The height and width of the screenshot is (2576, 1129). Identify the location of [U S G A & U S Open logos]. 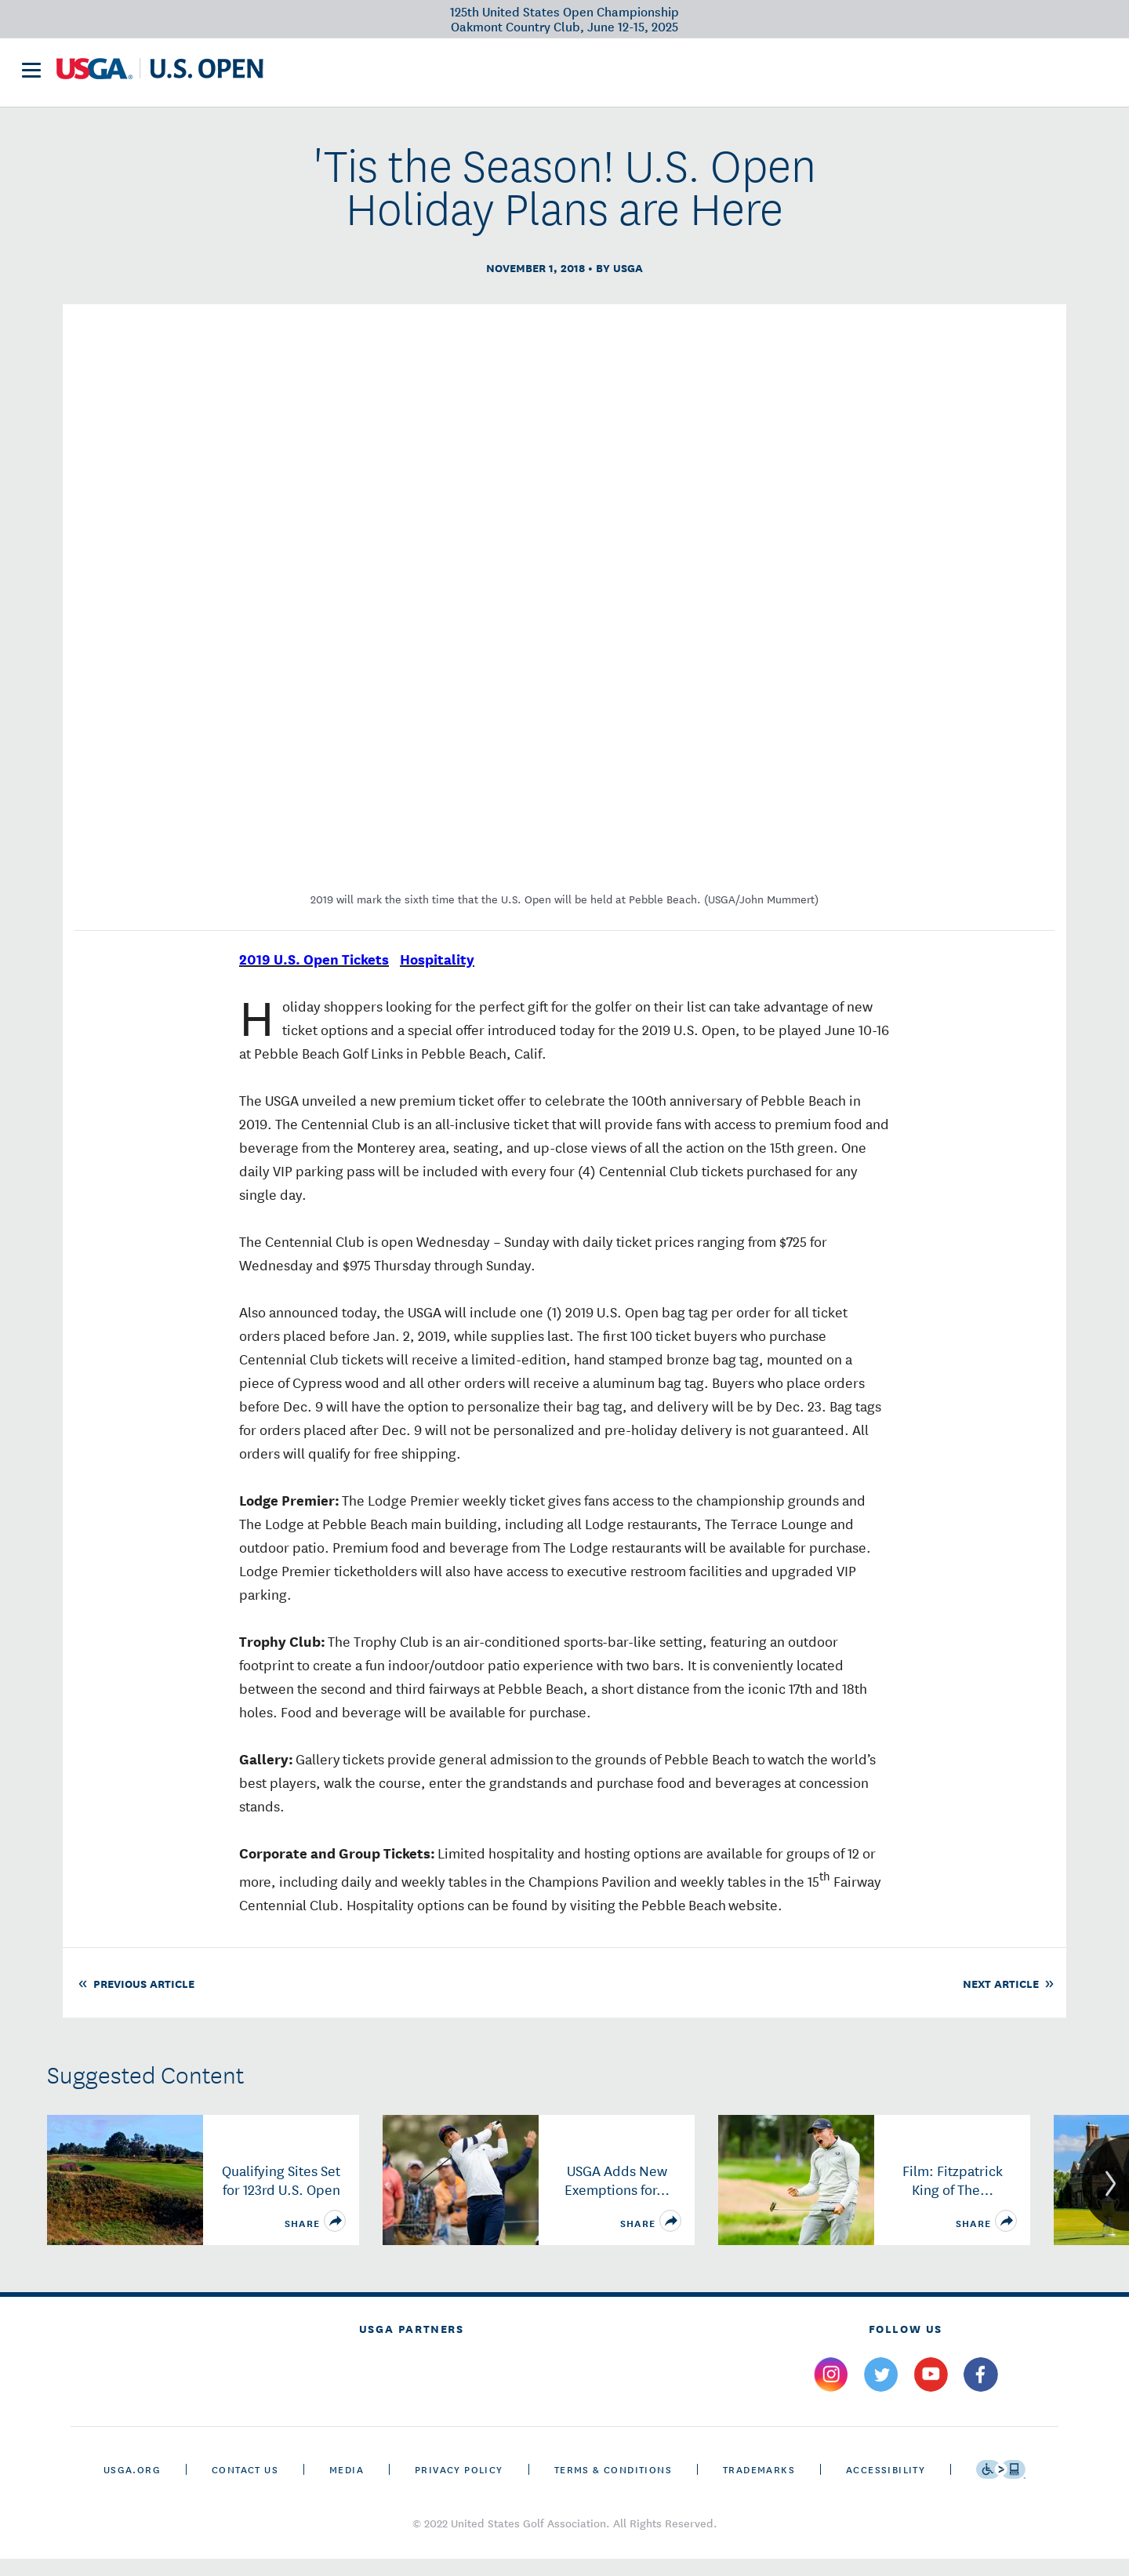
(159, 75).